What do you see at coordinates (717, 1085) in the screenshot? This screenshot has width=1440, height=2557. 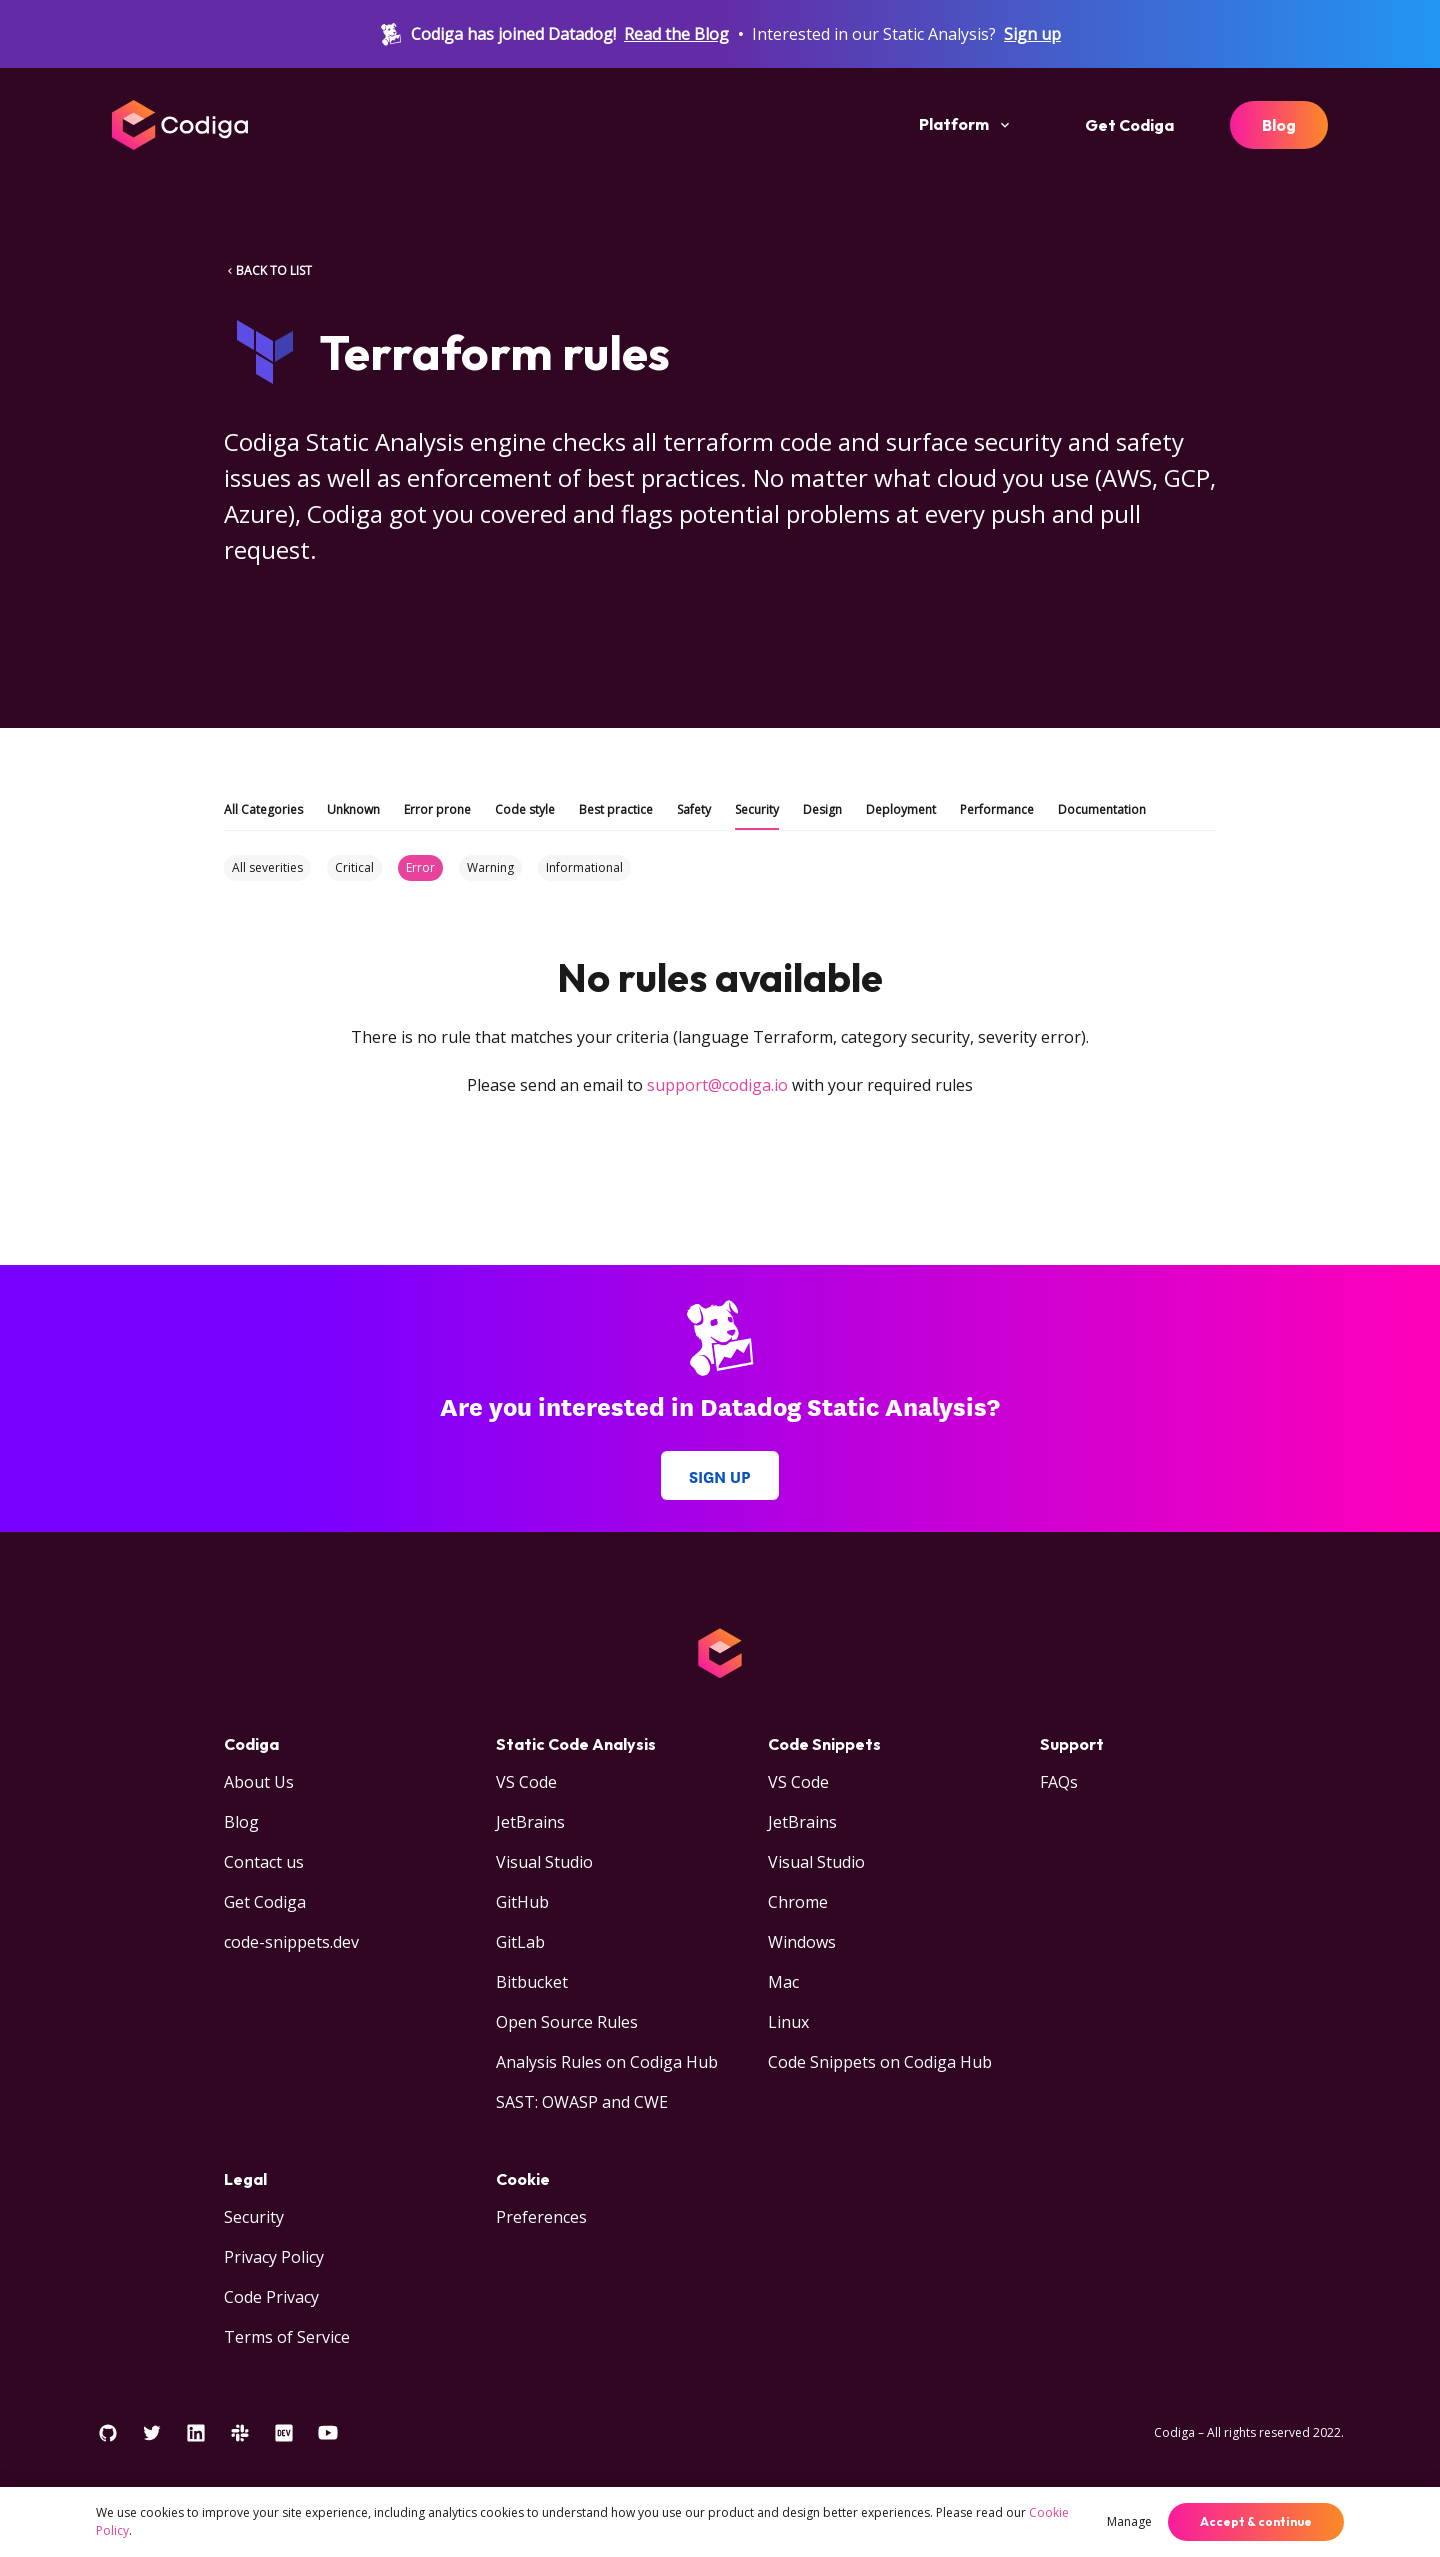 I see `support@codiga.io` at bounding box center [717, 1085].